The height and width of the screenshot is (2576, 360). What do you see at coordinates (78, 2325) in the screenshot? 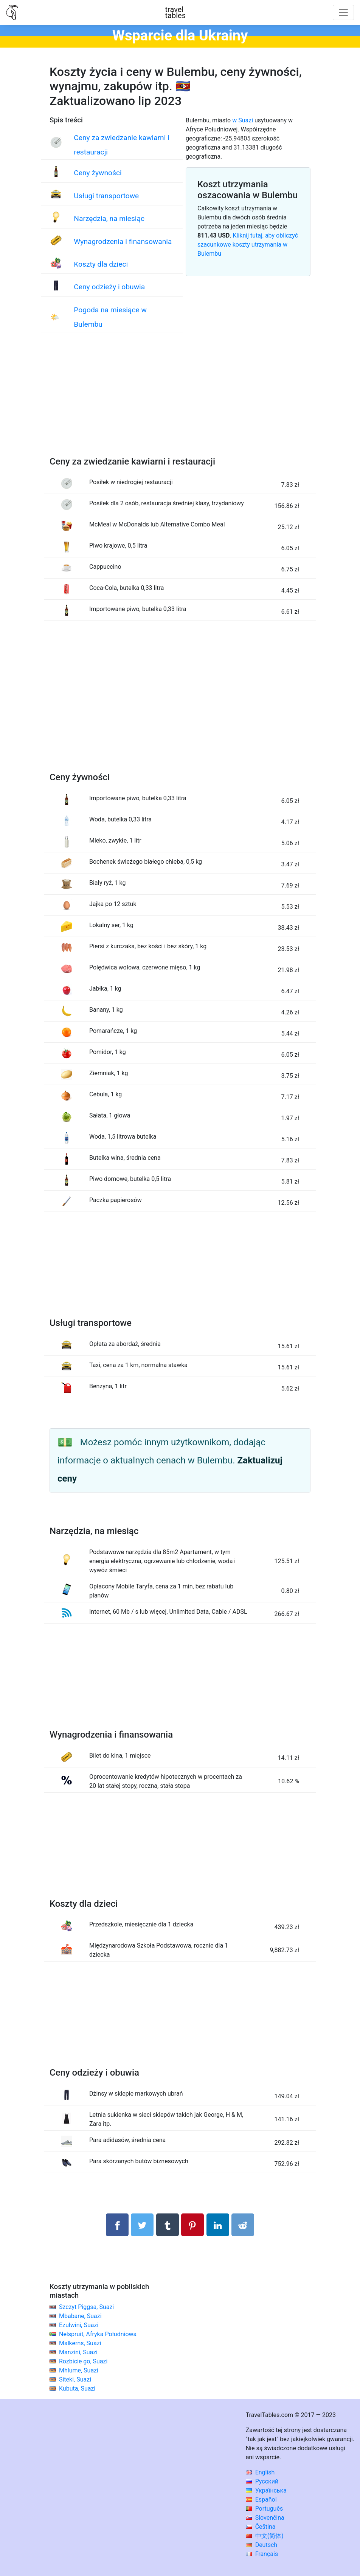
I see `Ezulwini, Suazi` at bounding box center [78, 2325].